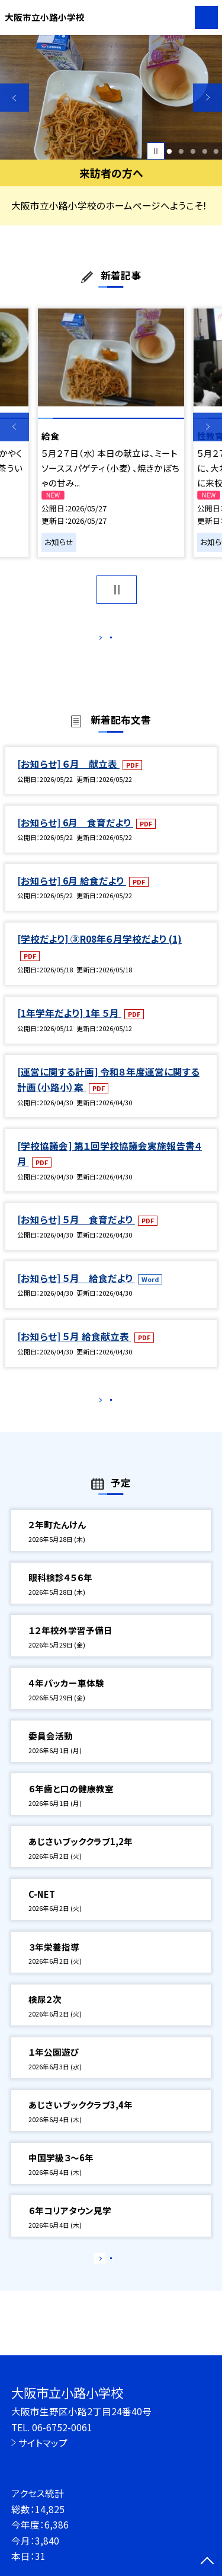  What do you see at coordinates (74, 1348) in the screenshot?
I see `[お知らせ] ５月 給食献立表` at bounding box center [74, 1348].